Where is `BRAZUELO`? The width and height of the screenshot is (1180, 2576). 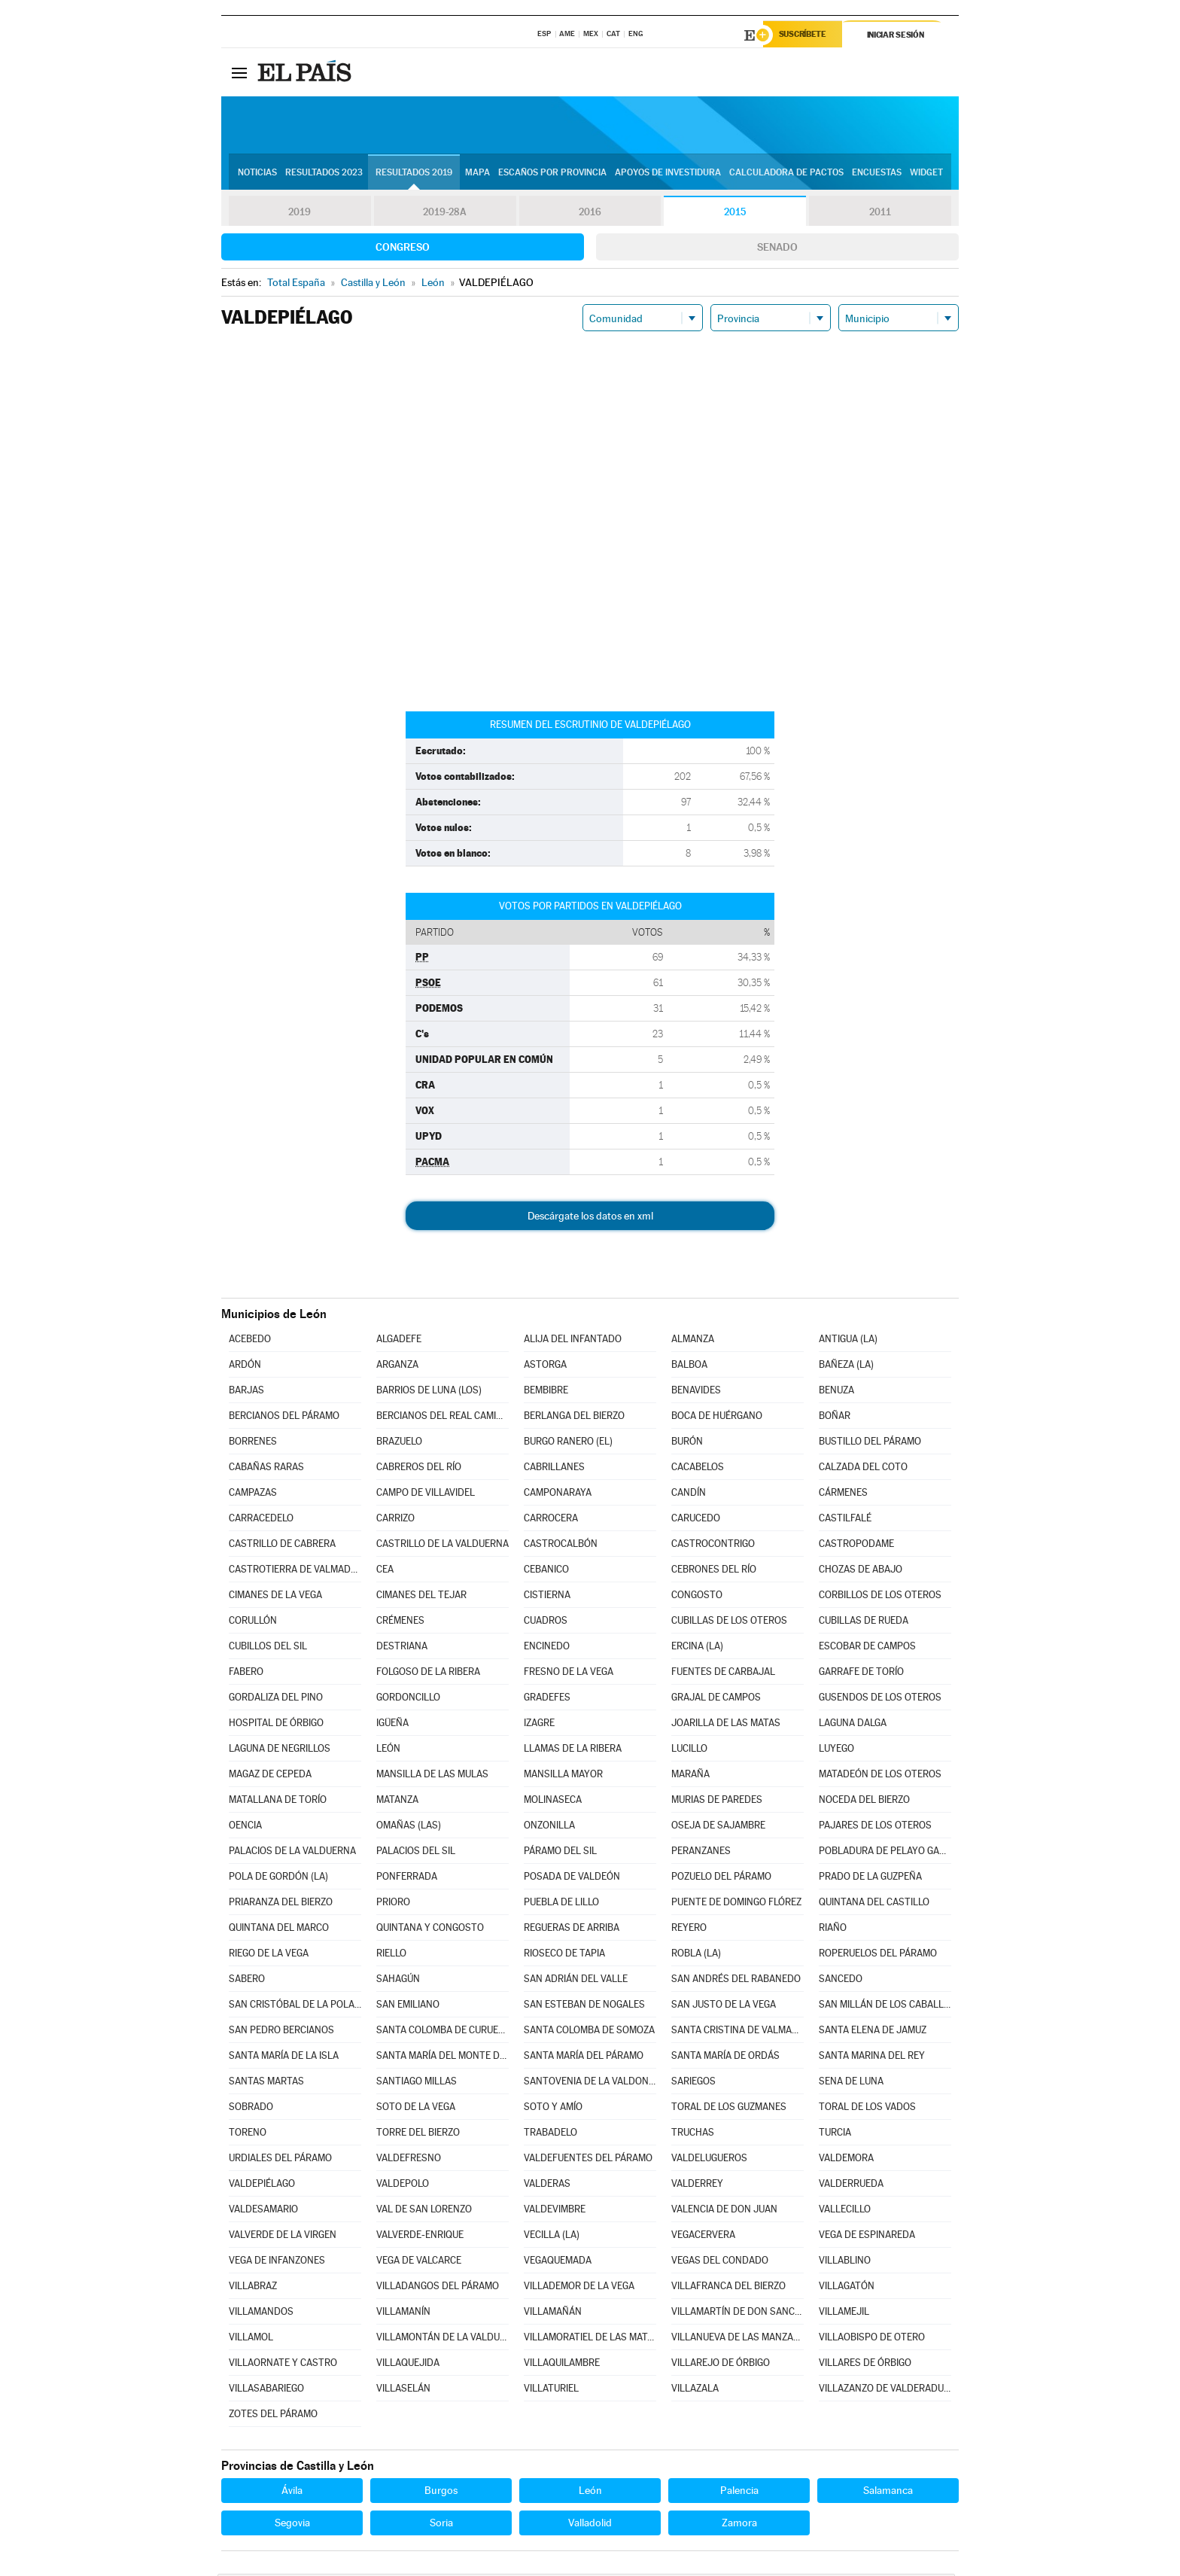 BRAZUELO is located at coordinates (399, 1443).